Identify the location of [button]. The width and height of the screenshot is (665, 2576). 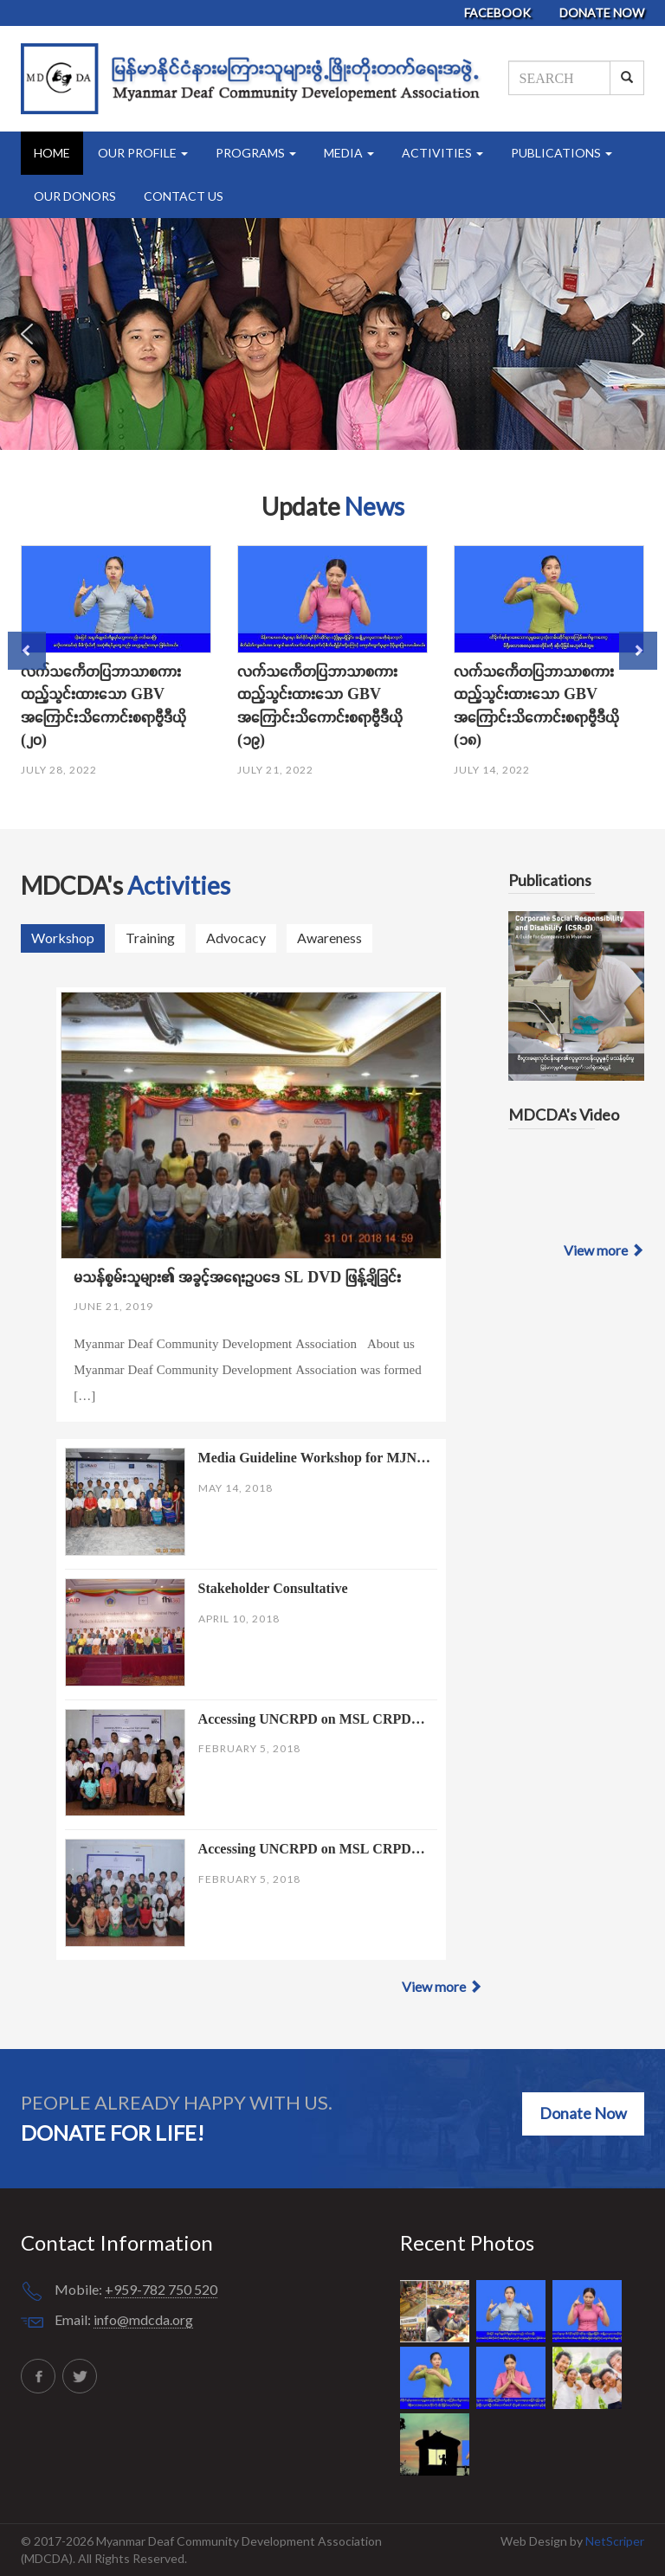
(27, 334).